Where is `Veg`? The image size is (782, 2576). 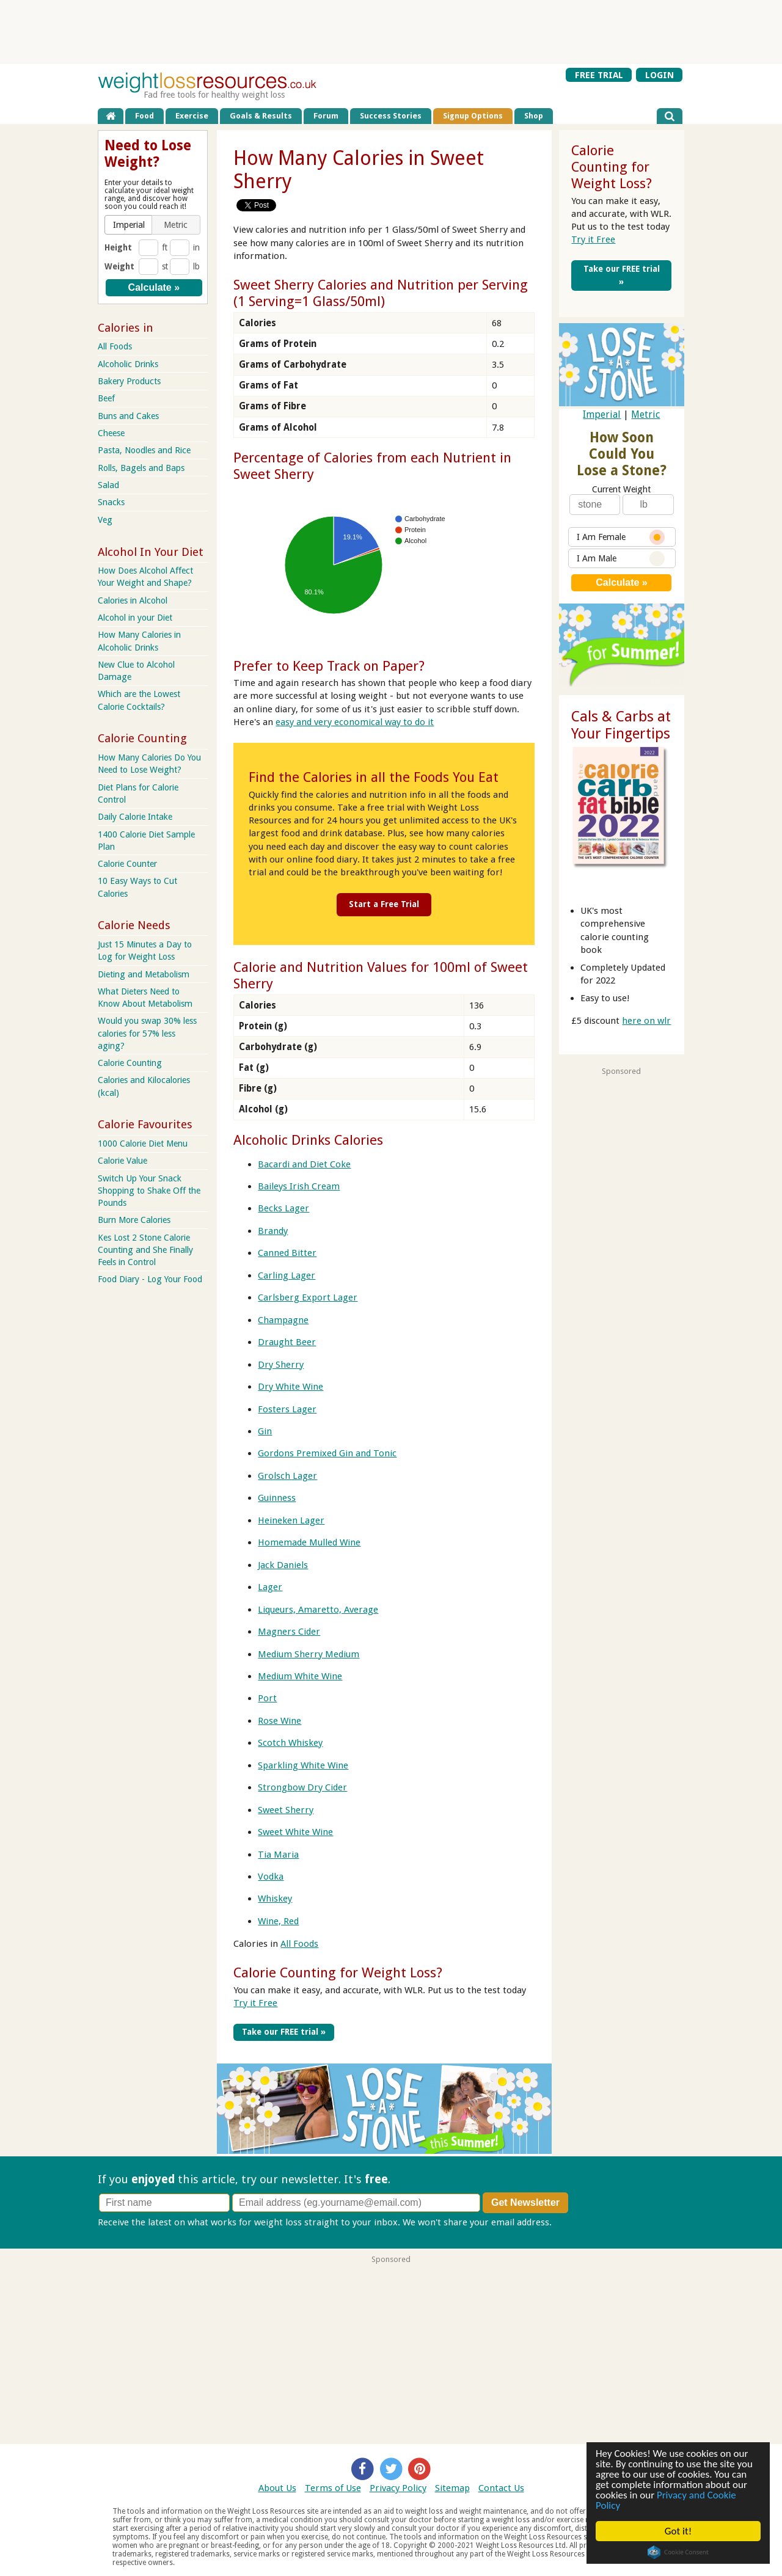
Veg is located at coordinates (105, 520).